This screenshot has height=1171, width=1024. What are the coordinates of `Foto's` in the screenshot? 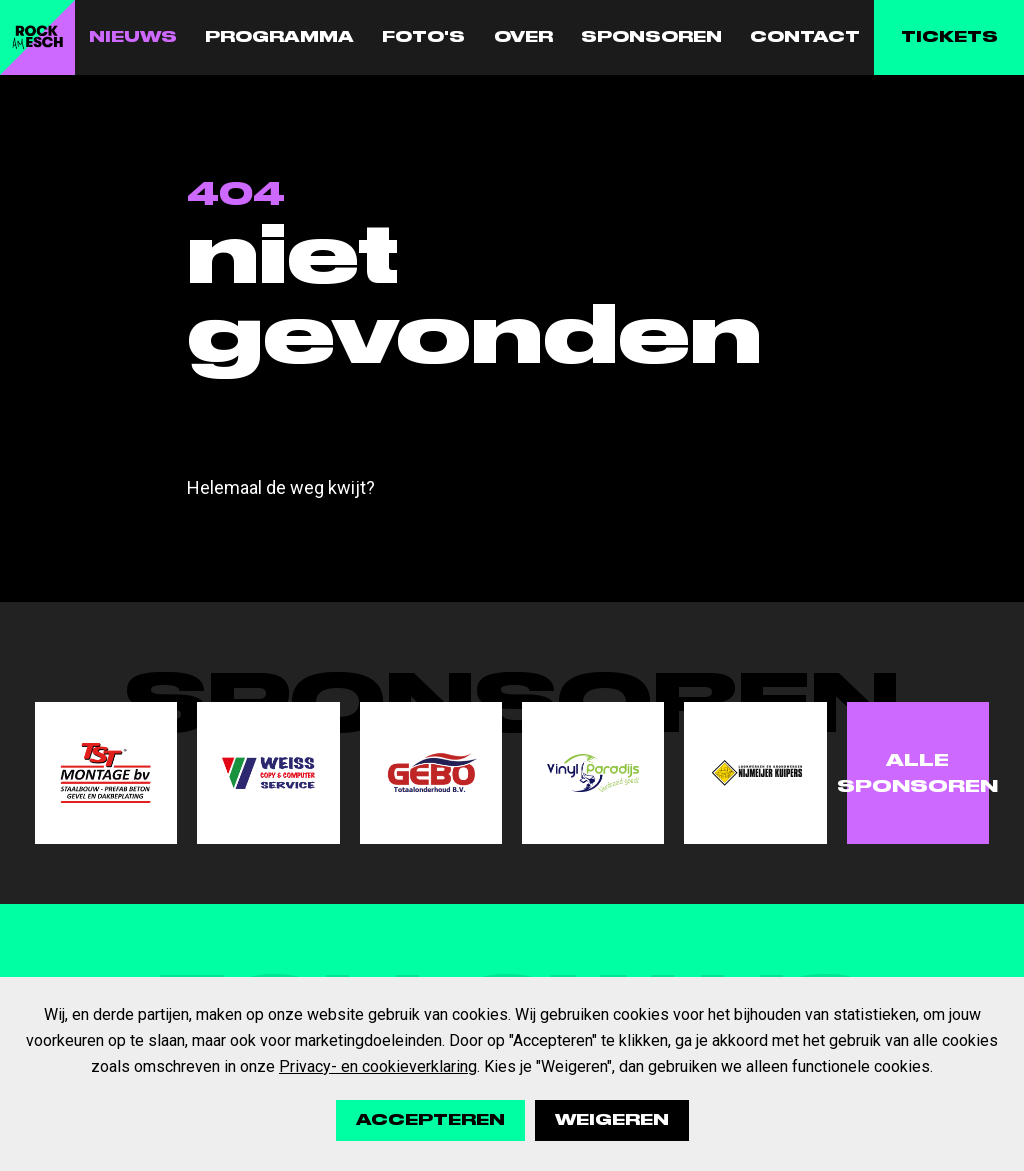 It's located at (423, 37).